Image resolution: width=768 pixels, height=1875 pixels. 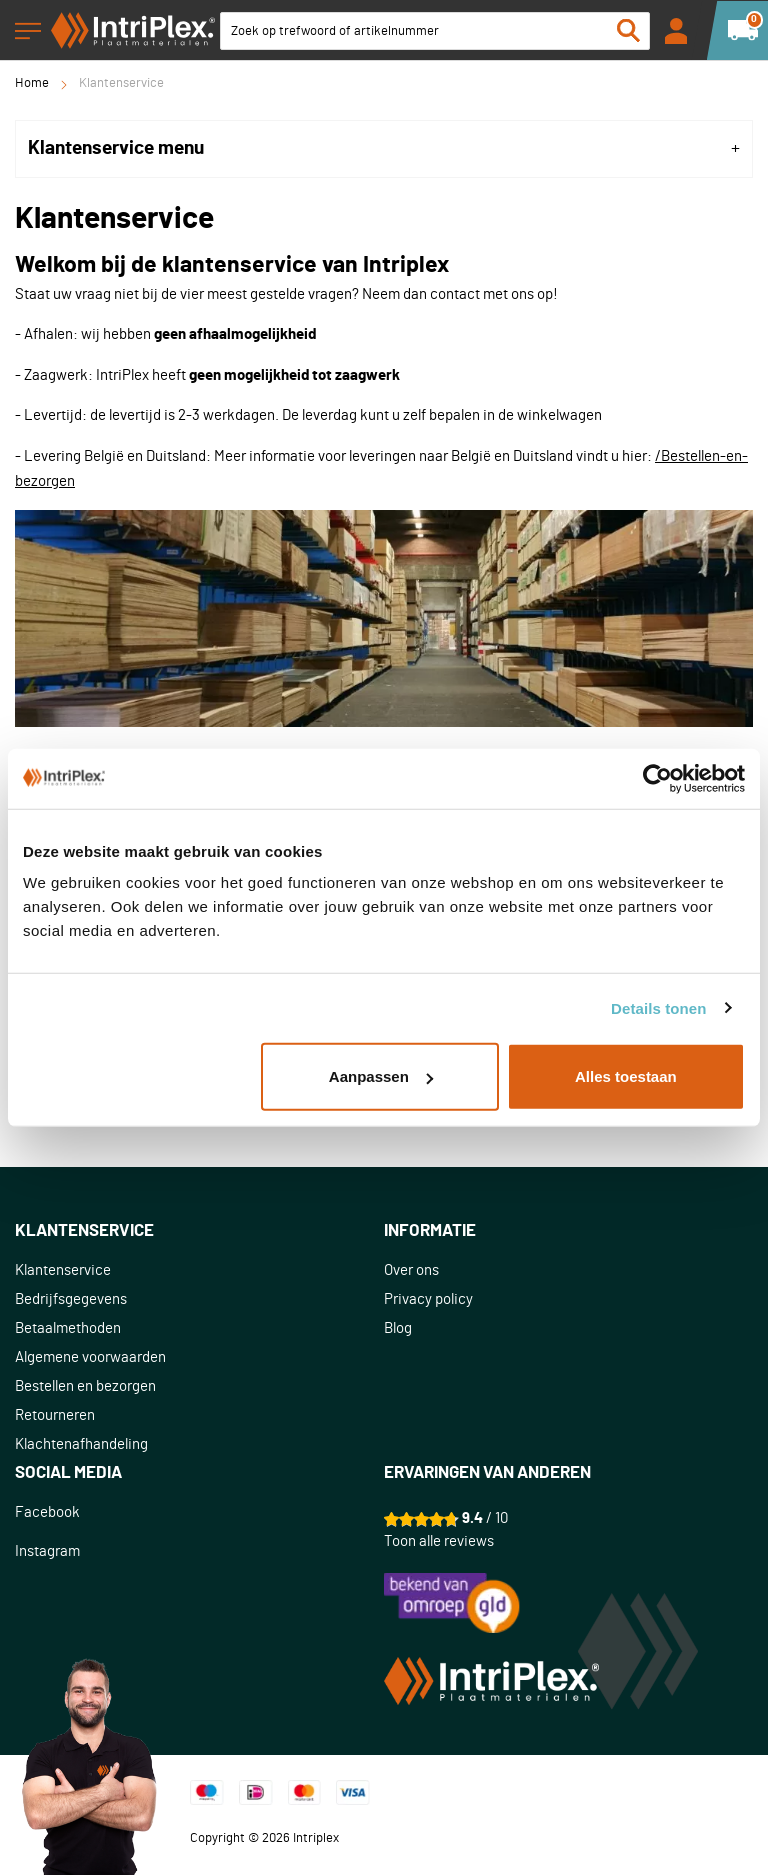 What do you see at coordinates (398, 1328) in the screenshot?
I see `Blog` at bounding box center [398, 1328].